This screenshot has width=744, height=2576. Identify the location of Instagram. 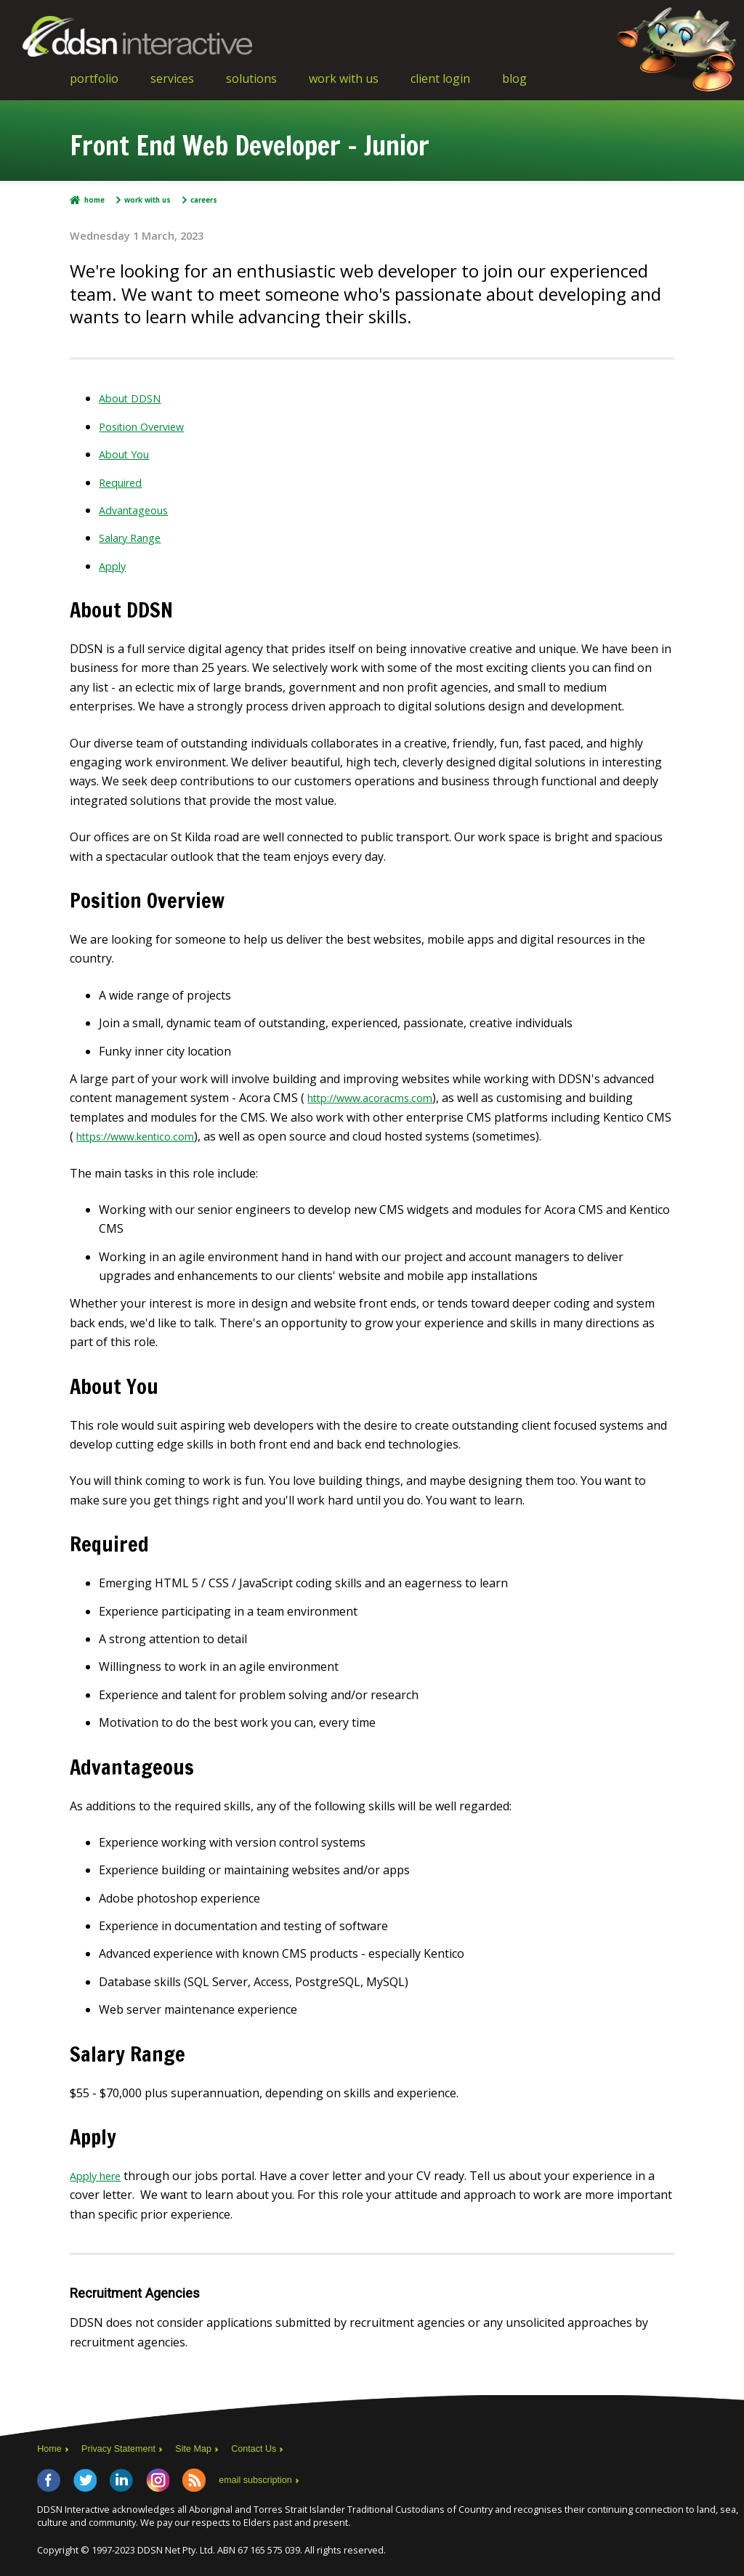
(157, 2478).